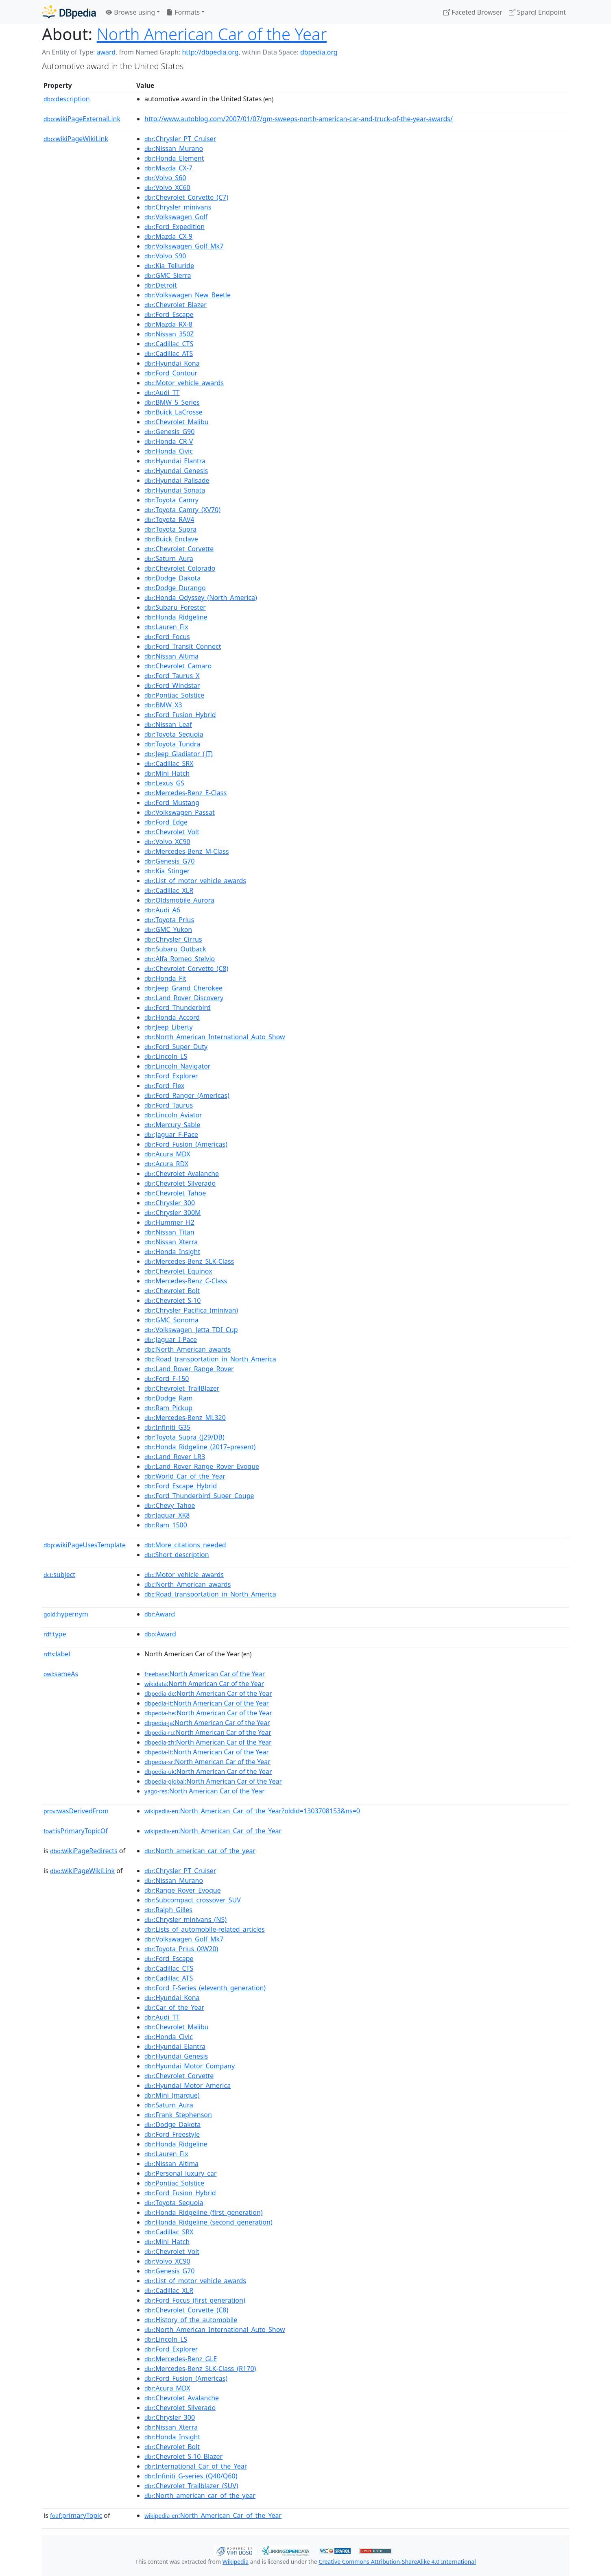  I want to click on :Chevrolet_Colorado, so click(180, 568).